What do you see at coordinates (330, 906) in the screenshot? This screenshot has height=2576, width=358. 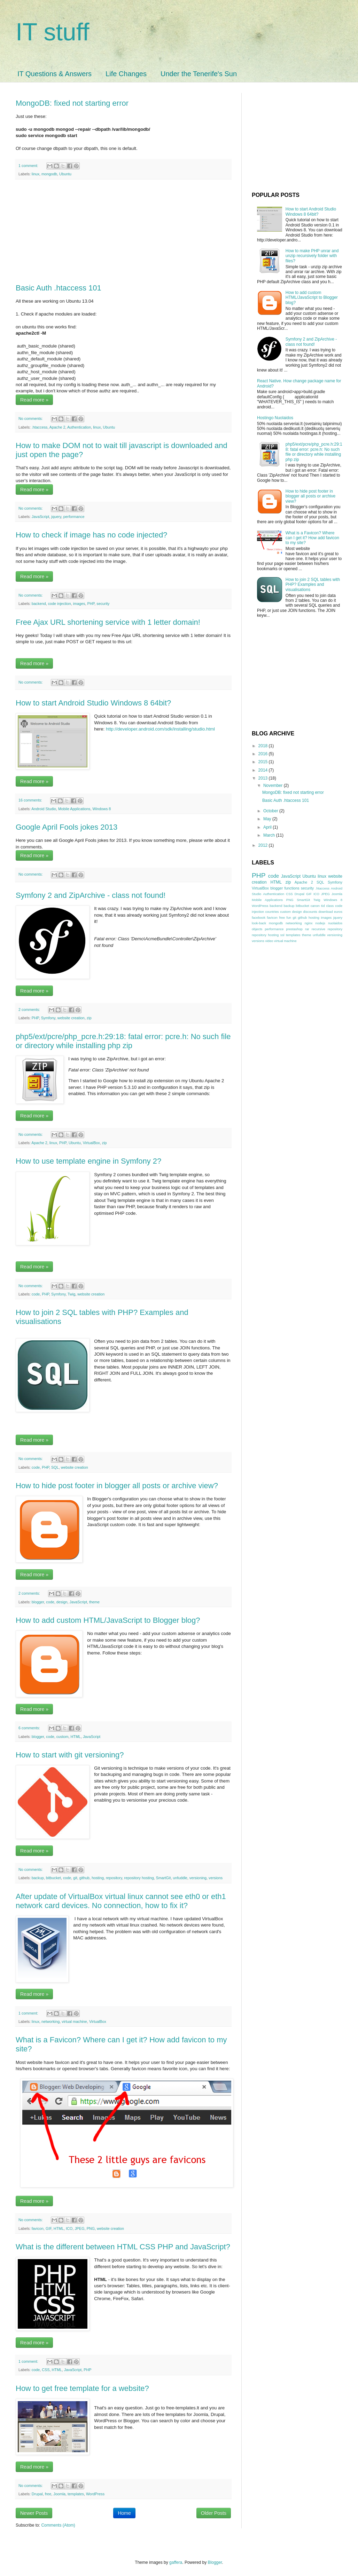 I see `class` at bounding box center [330, 906].